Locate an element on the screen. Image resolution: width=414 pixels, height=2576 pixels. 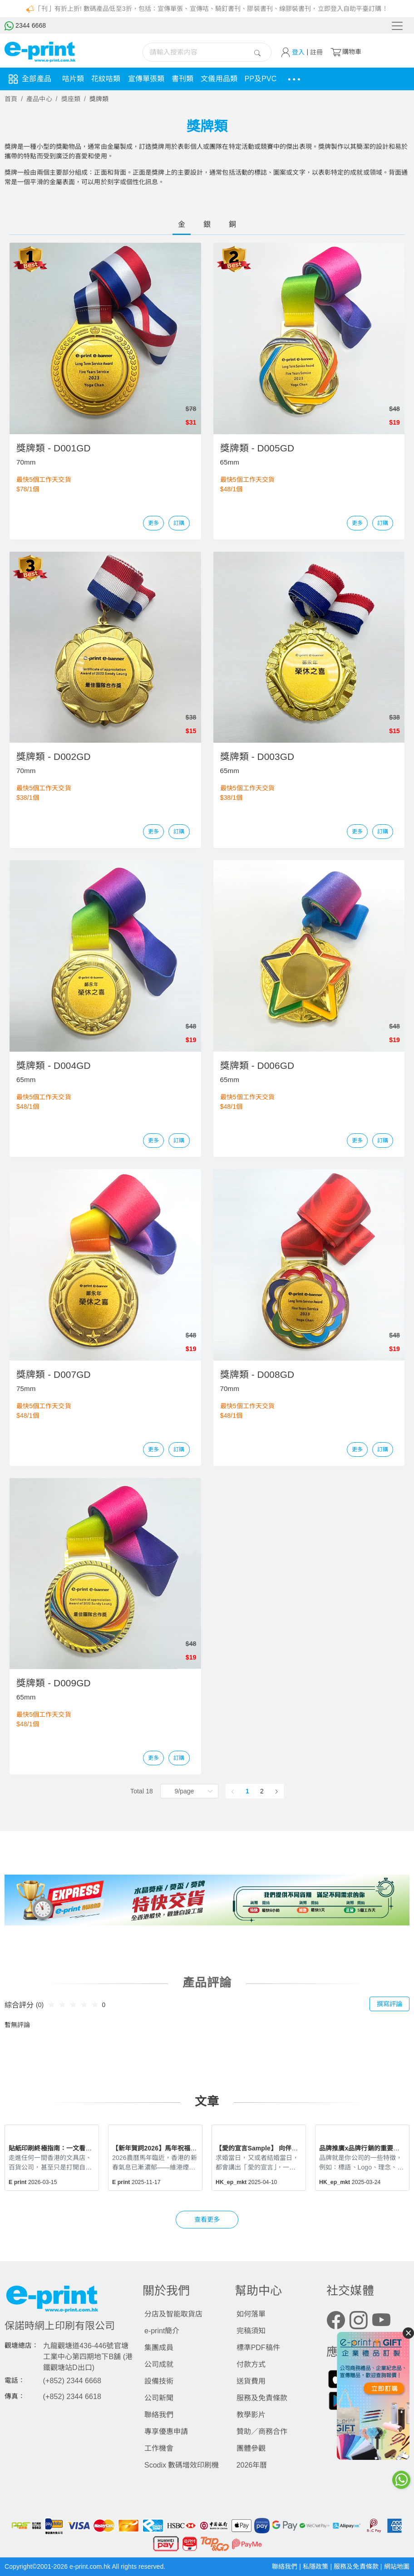
電話： is located at coordinates (15, 2380).